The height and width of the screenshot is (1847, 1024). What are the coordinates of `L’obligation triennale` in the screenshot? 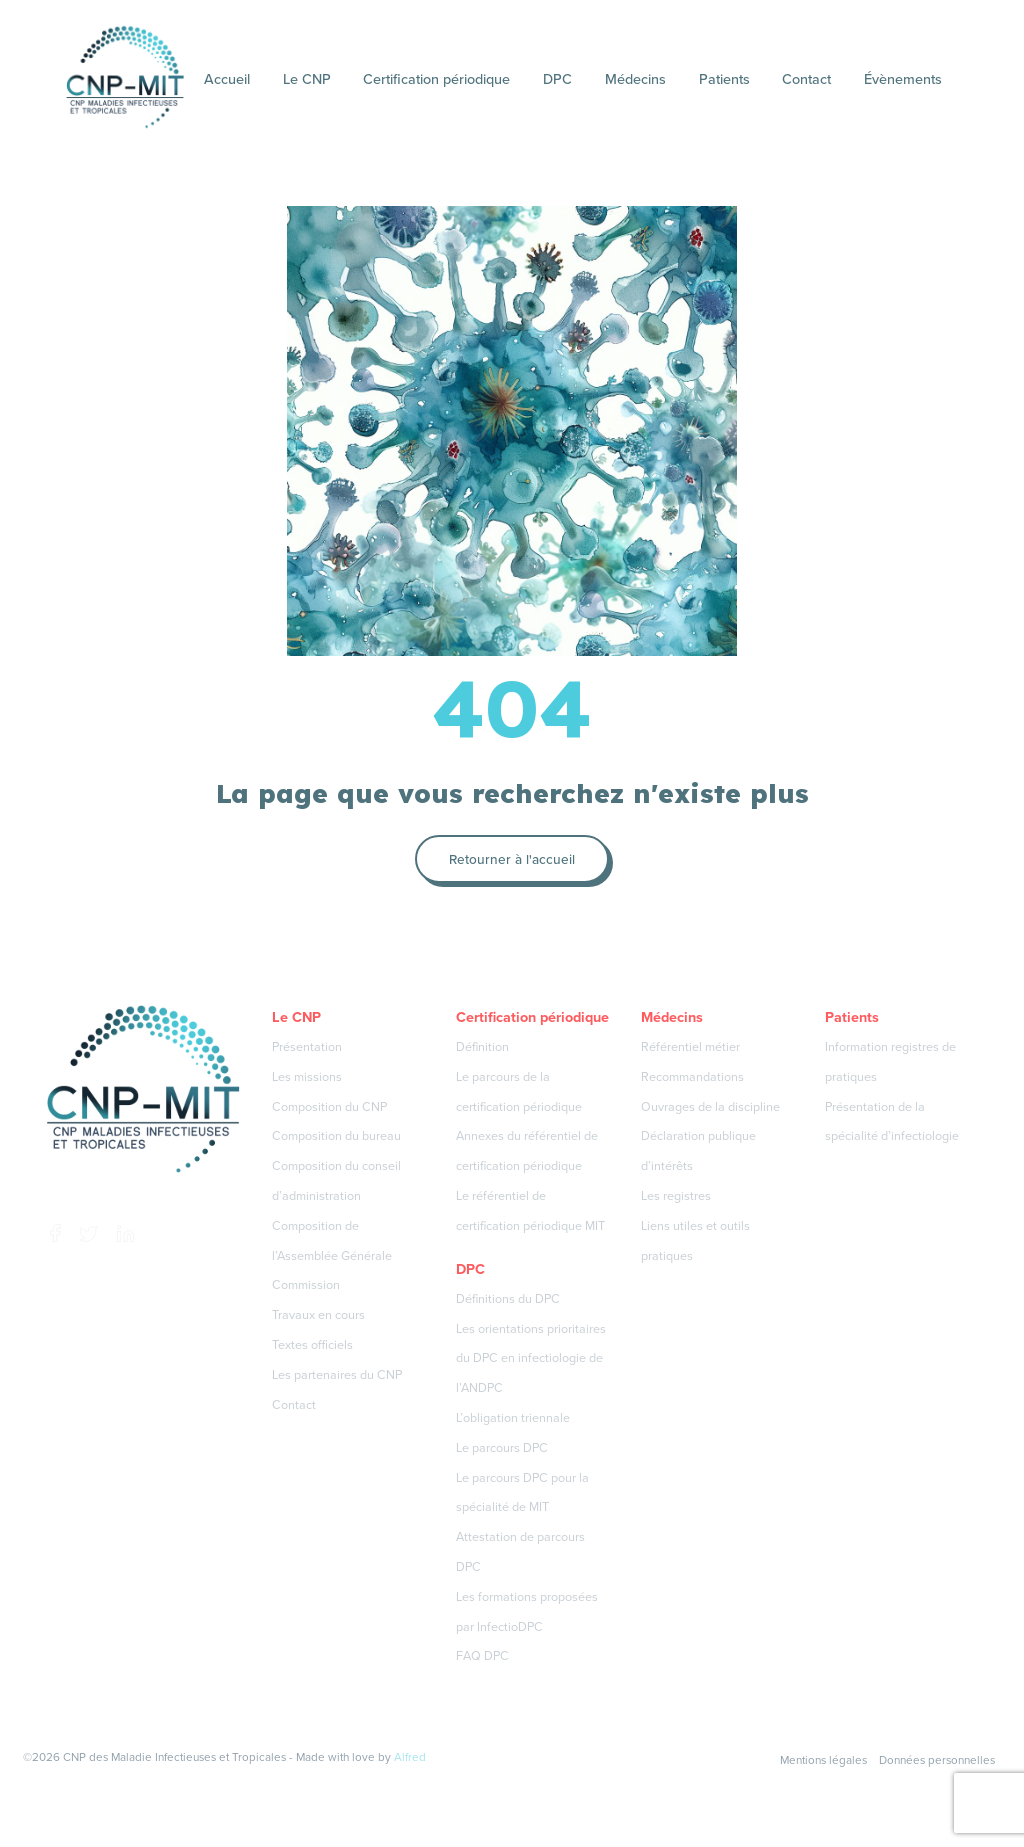 It's located at (513, 1417).